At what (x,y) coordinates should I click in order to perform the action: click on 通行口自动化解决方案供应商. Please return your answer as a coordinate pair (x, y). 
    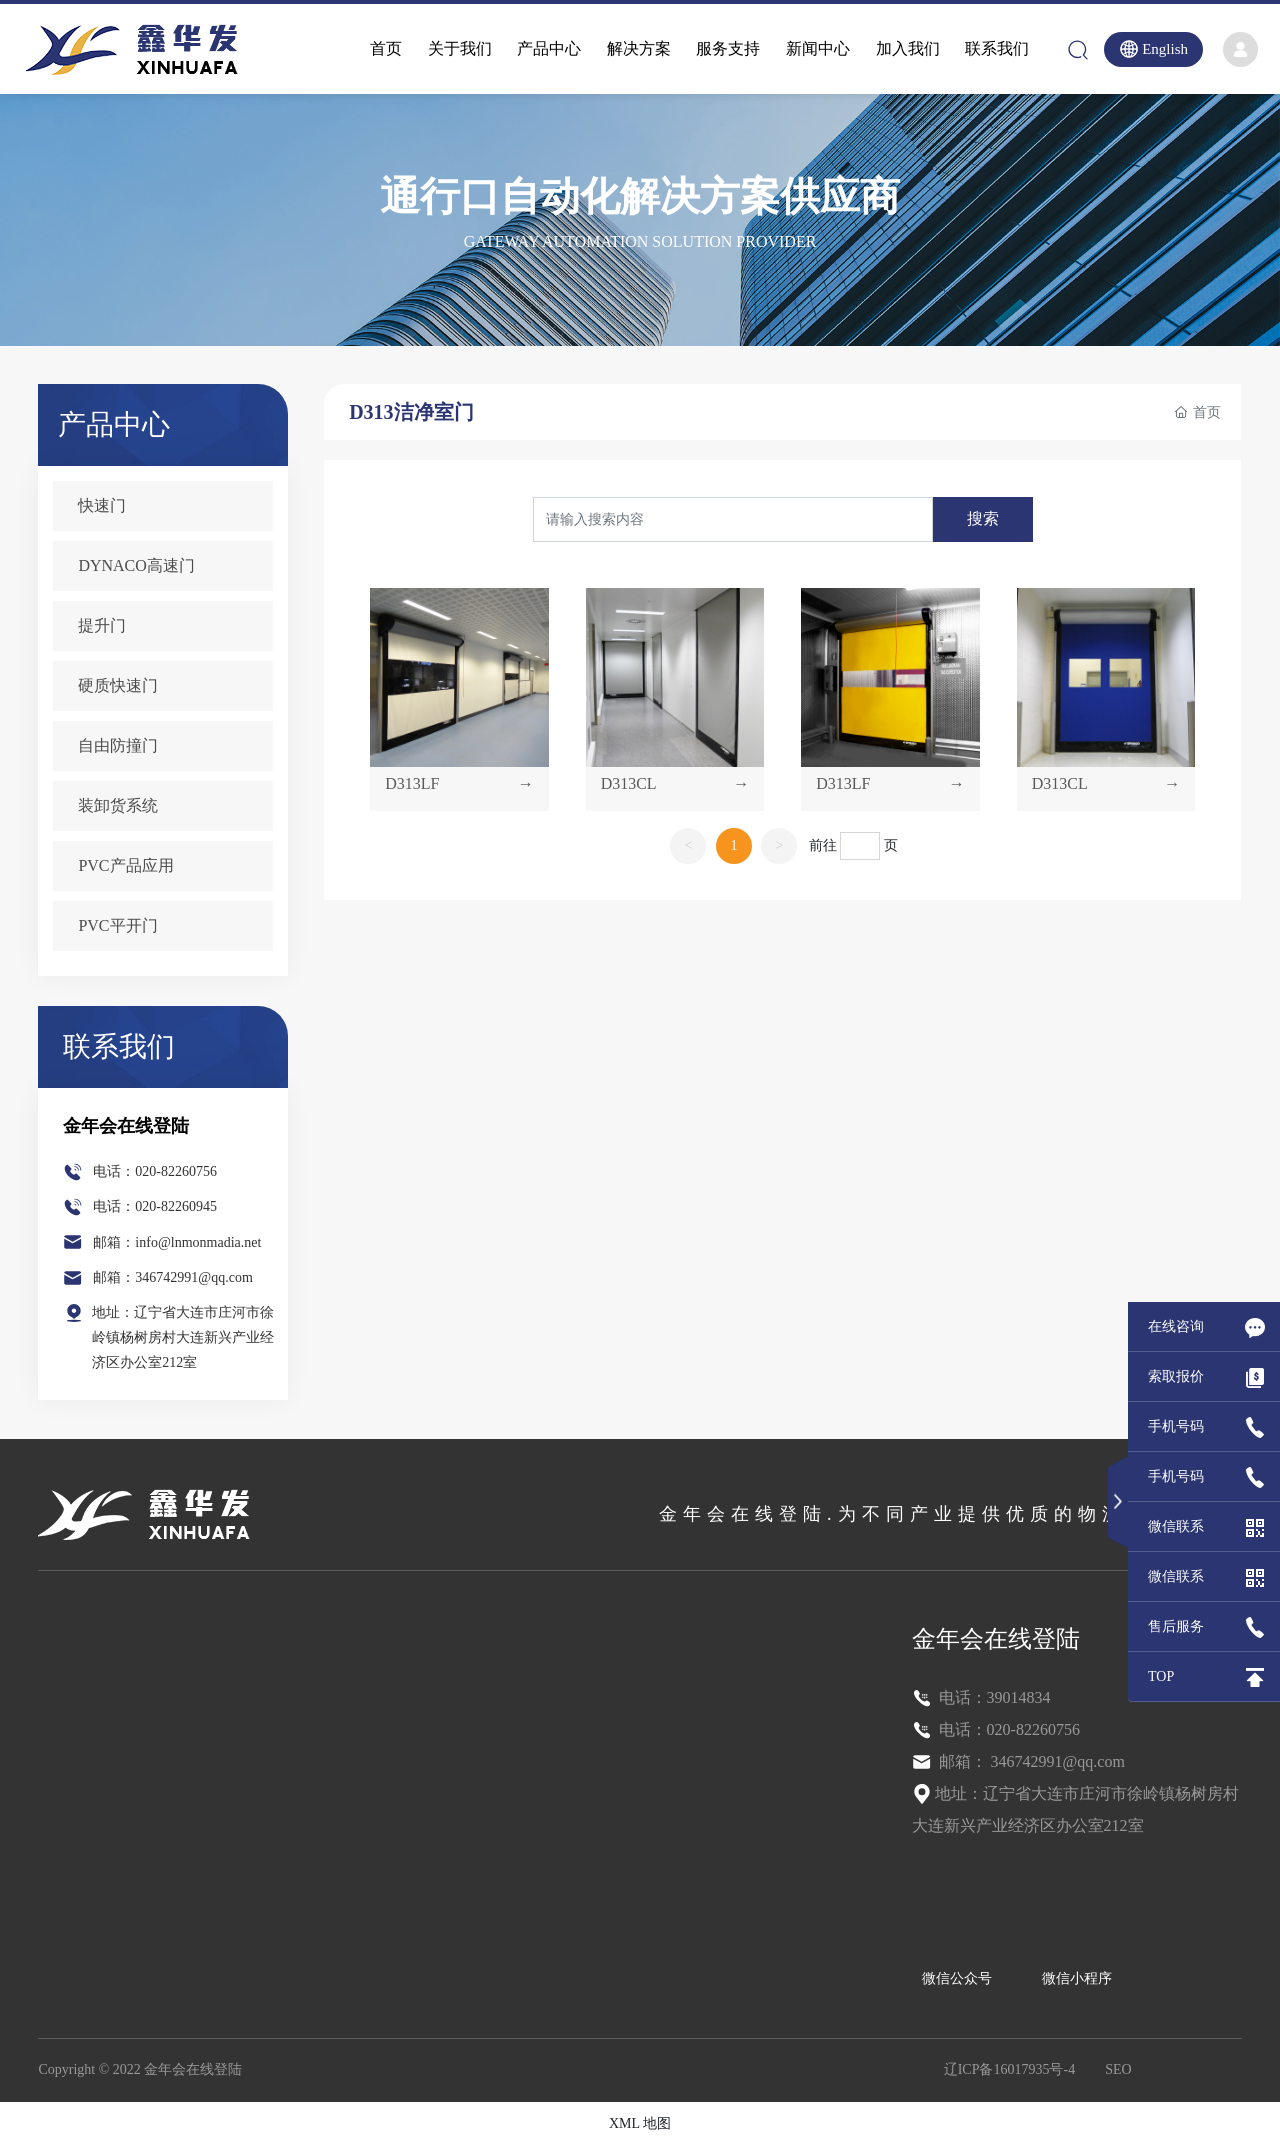
    Looking at the image, I should click on (640, 196).